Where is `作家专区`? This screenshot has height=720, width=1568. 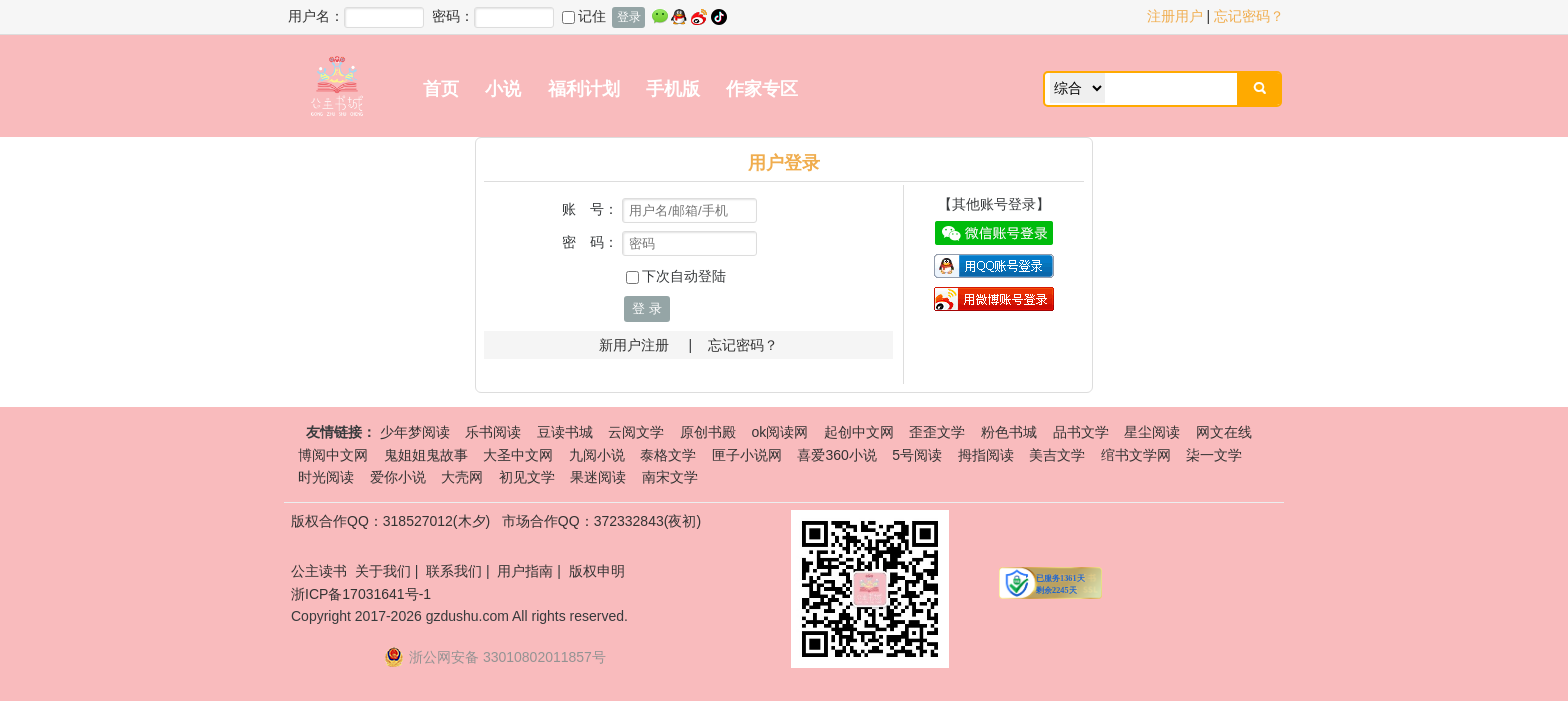 作家专区 is located at coordinates (762, 89).